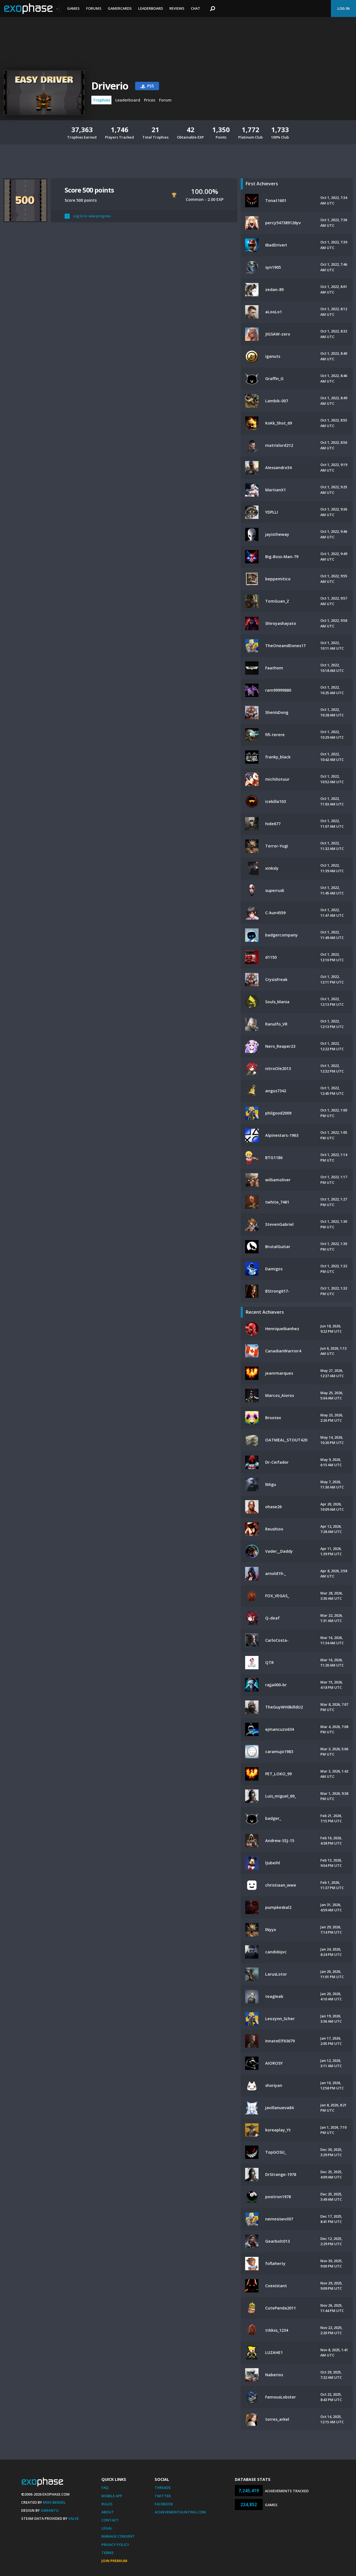 This screenshot has height=2576, width=356. Describe the element at coordinates (120, 8) in the screenshot. I see `Gamercards` at that location.